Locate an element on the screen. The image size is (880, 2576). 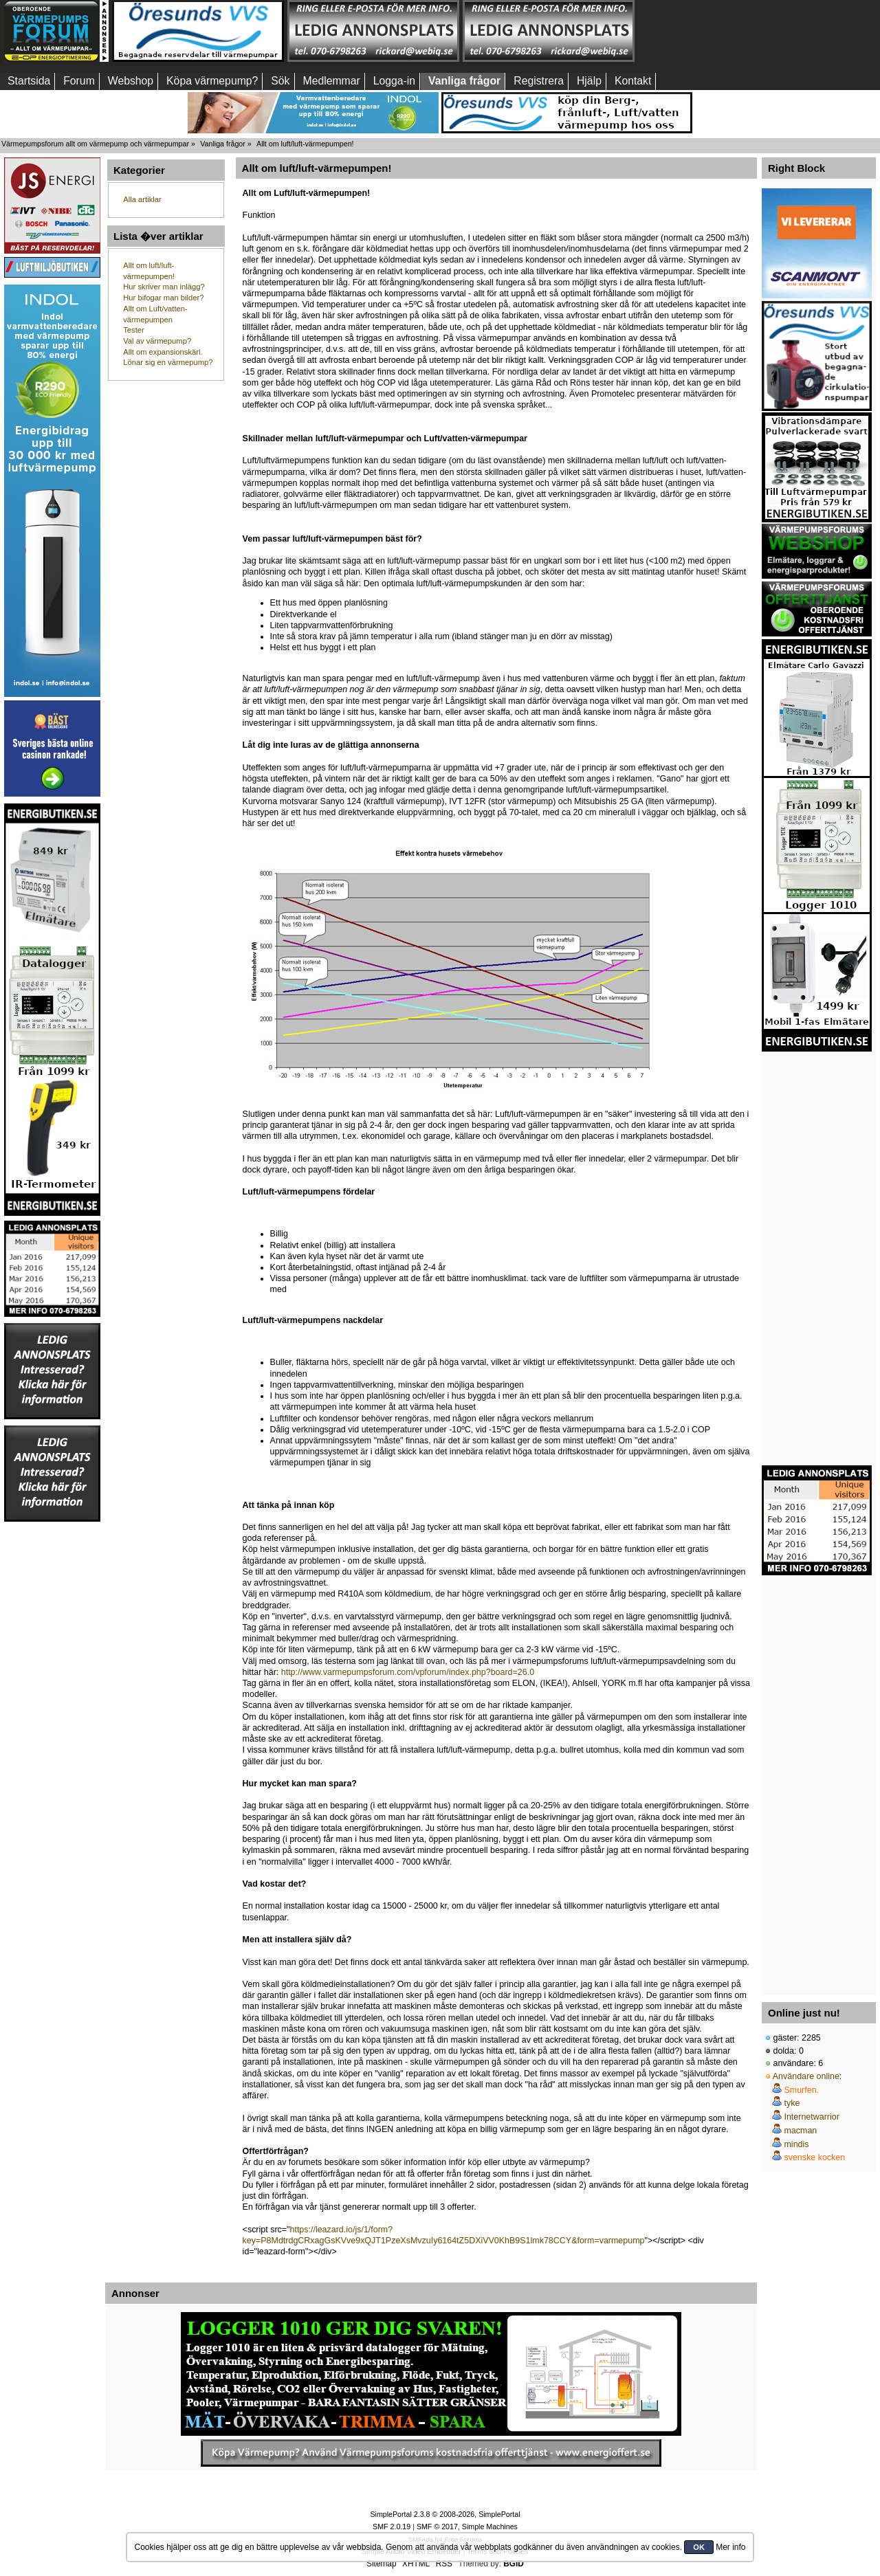
OK is located at coordinates (699, 2547).